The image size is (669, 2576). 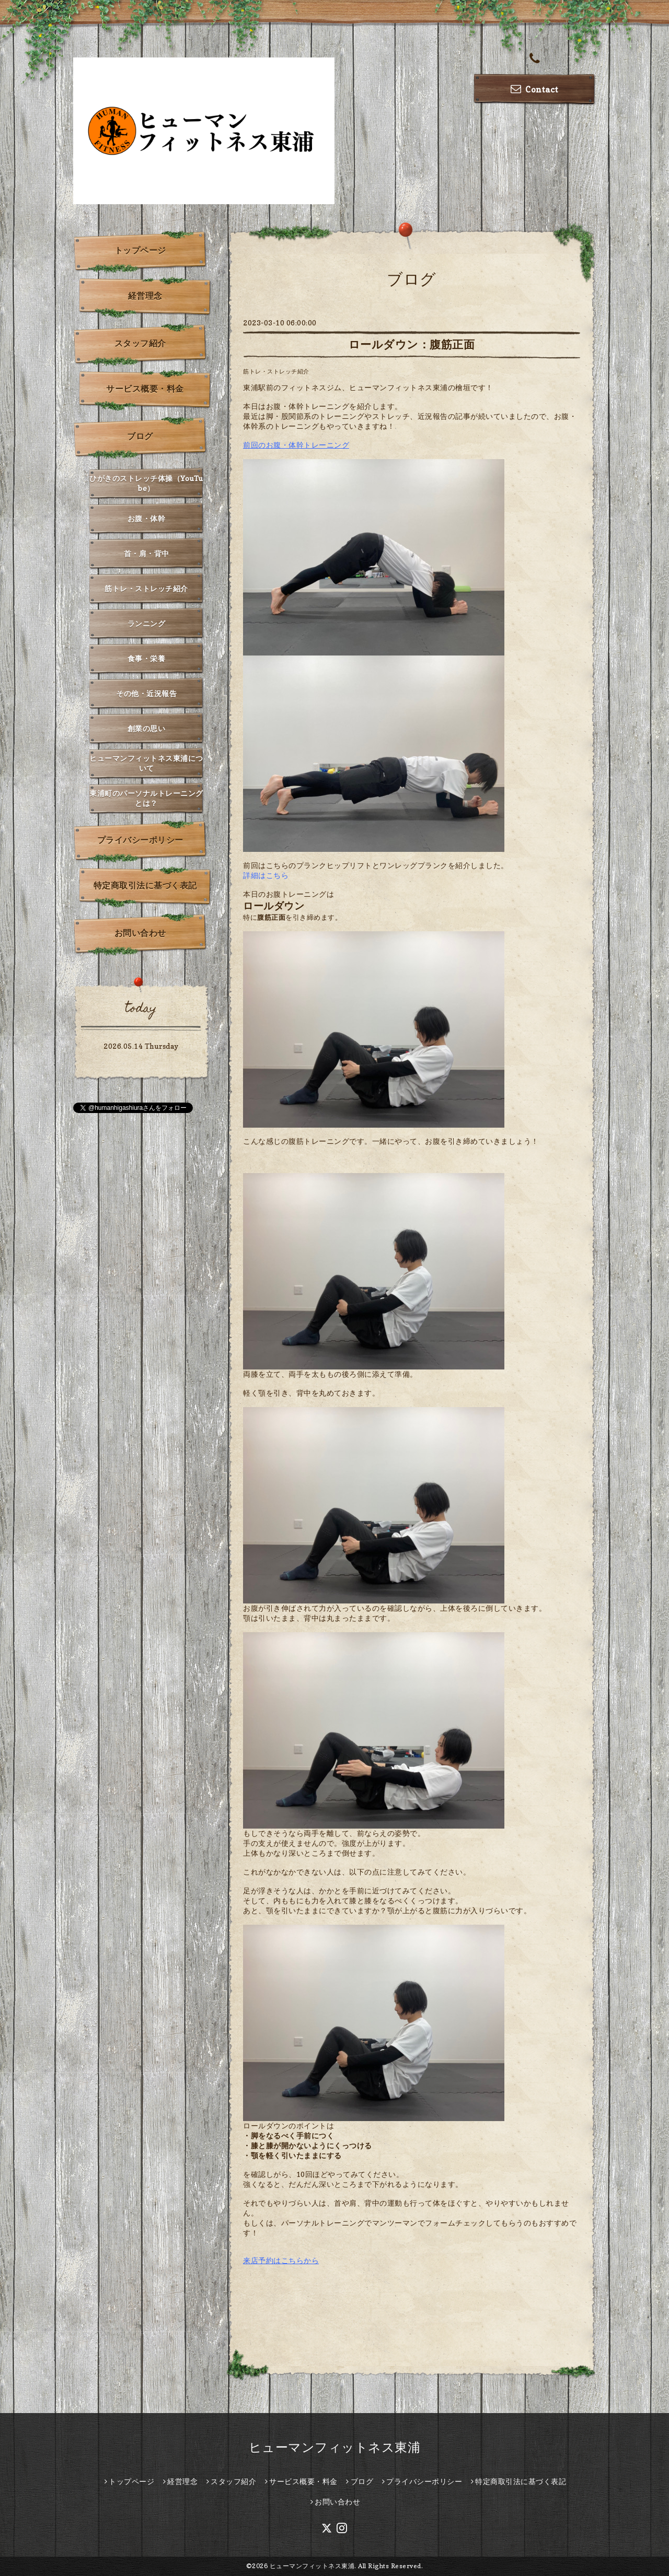 I want to click on 筋トレ・ストレッチ紹介, so click(x=276, y=371).